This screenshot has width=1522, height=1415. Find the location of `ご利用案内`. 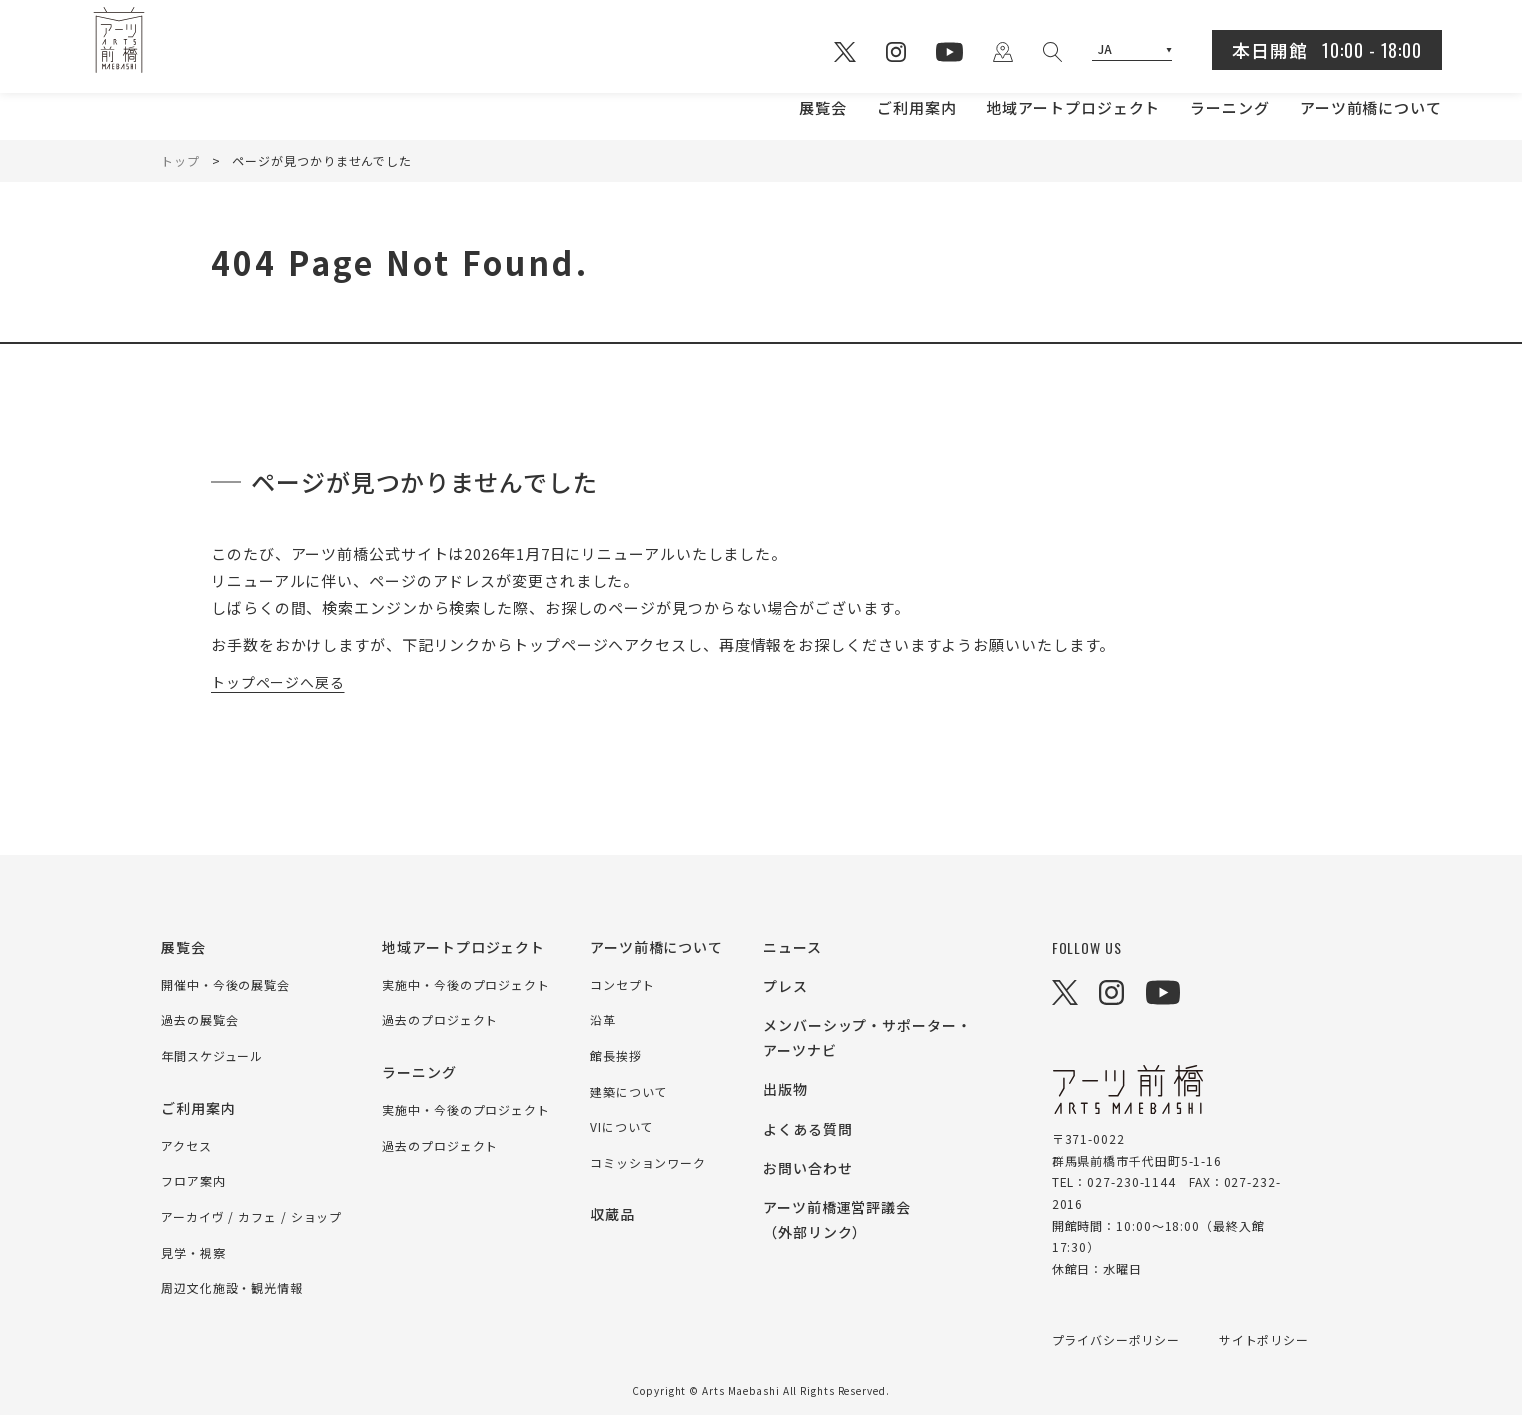

ご利用案内 is located at coordinates (917, 107).